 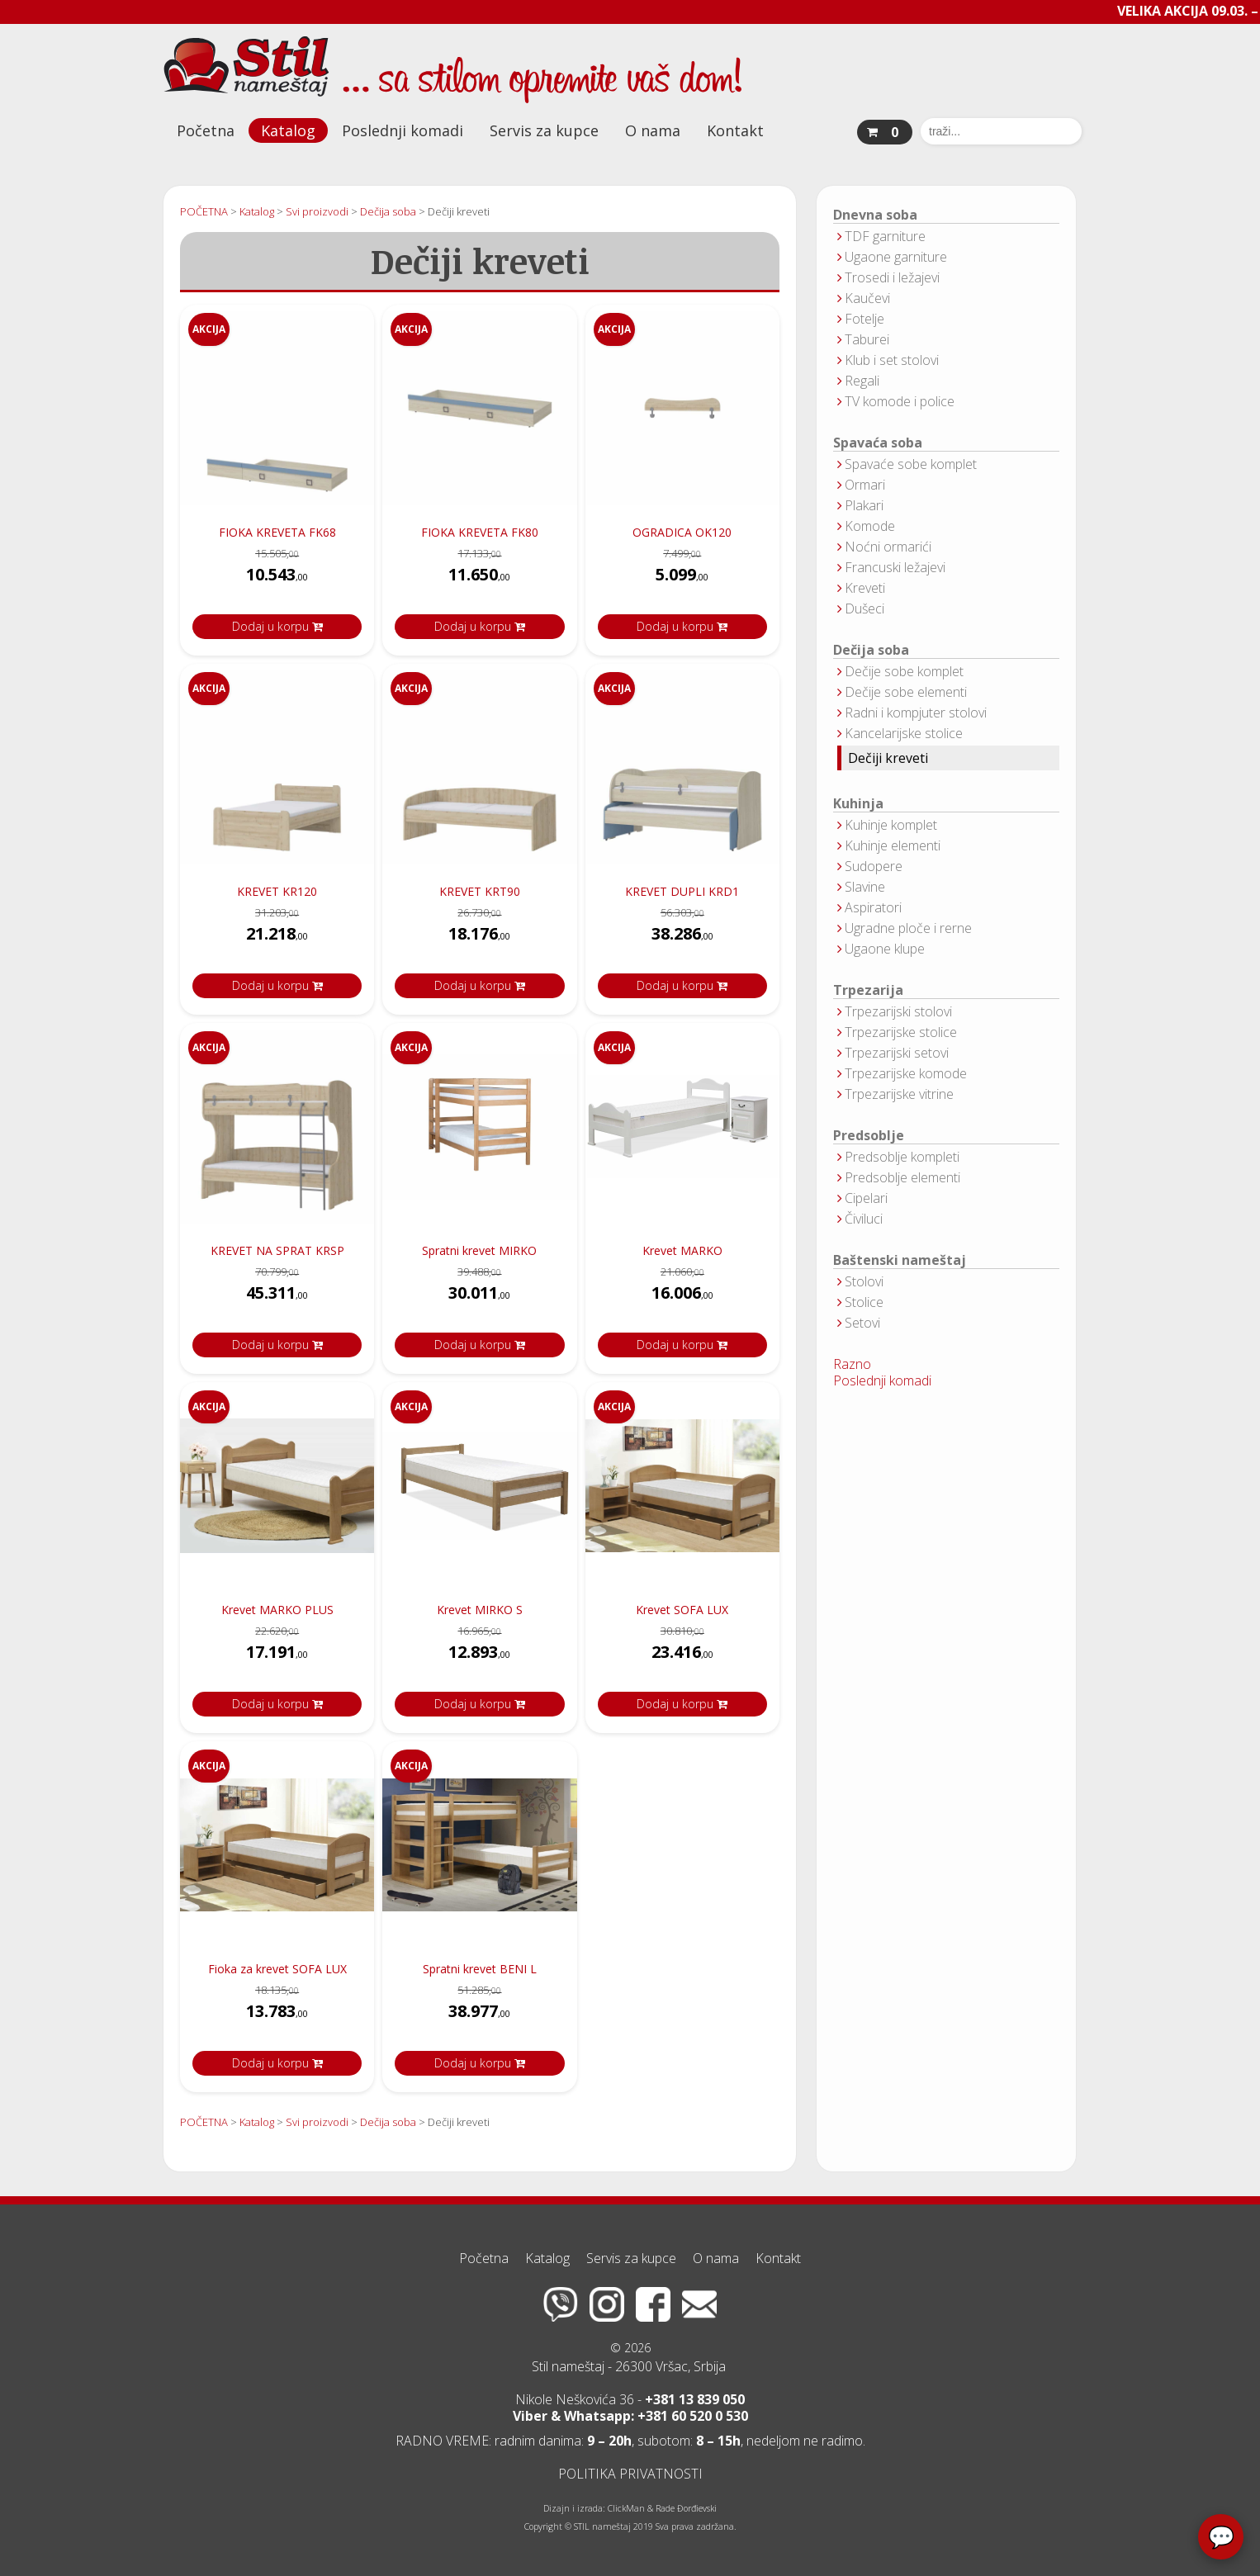 I want to click on Trpezarijske komode, so click(x=906, y=1073).